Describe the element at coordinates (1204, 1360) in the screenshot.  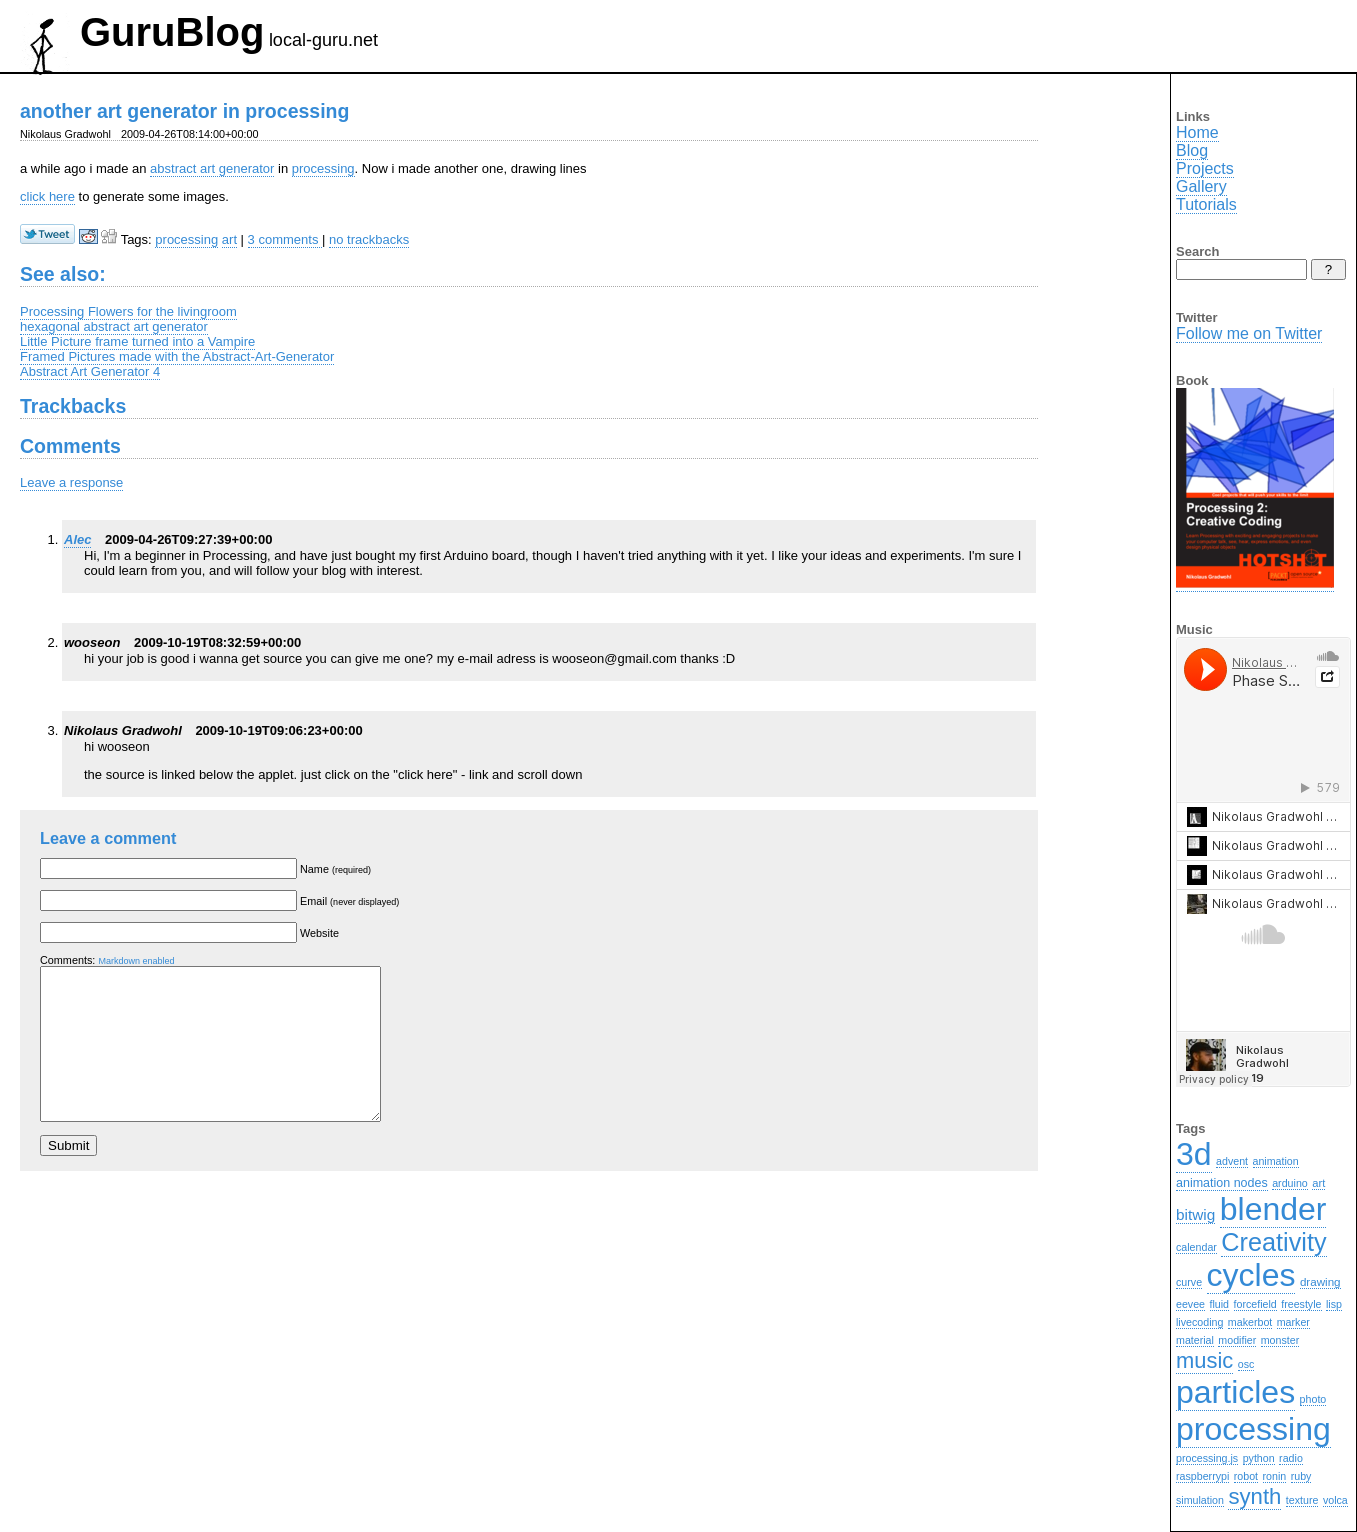
I see `music` at that location.